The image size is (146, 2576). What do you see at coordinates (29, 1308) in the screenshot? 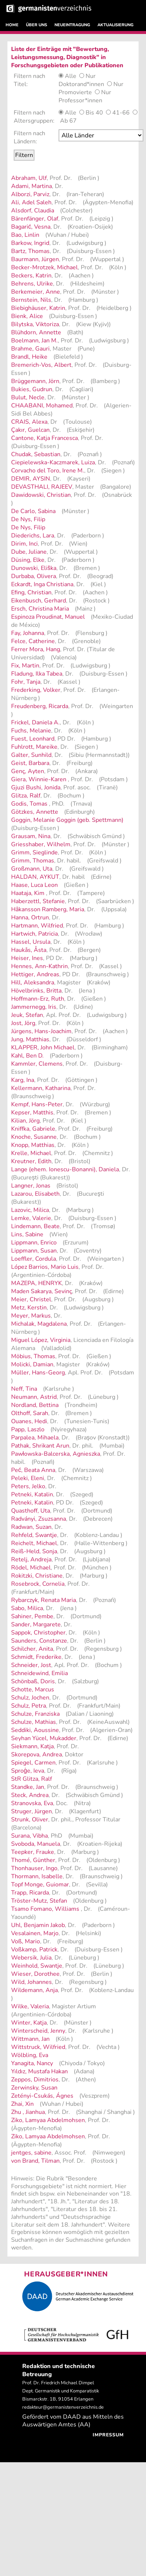
I see `Metz, Kerstin` at bounding box center [29, 1308].